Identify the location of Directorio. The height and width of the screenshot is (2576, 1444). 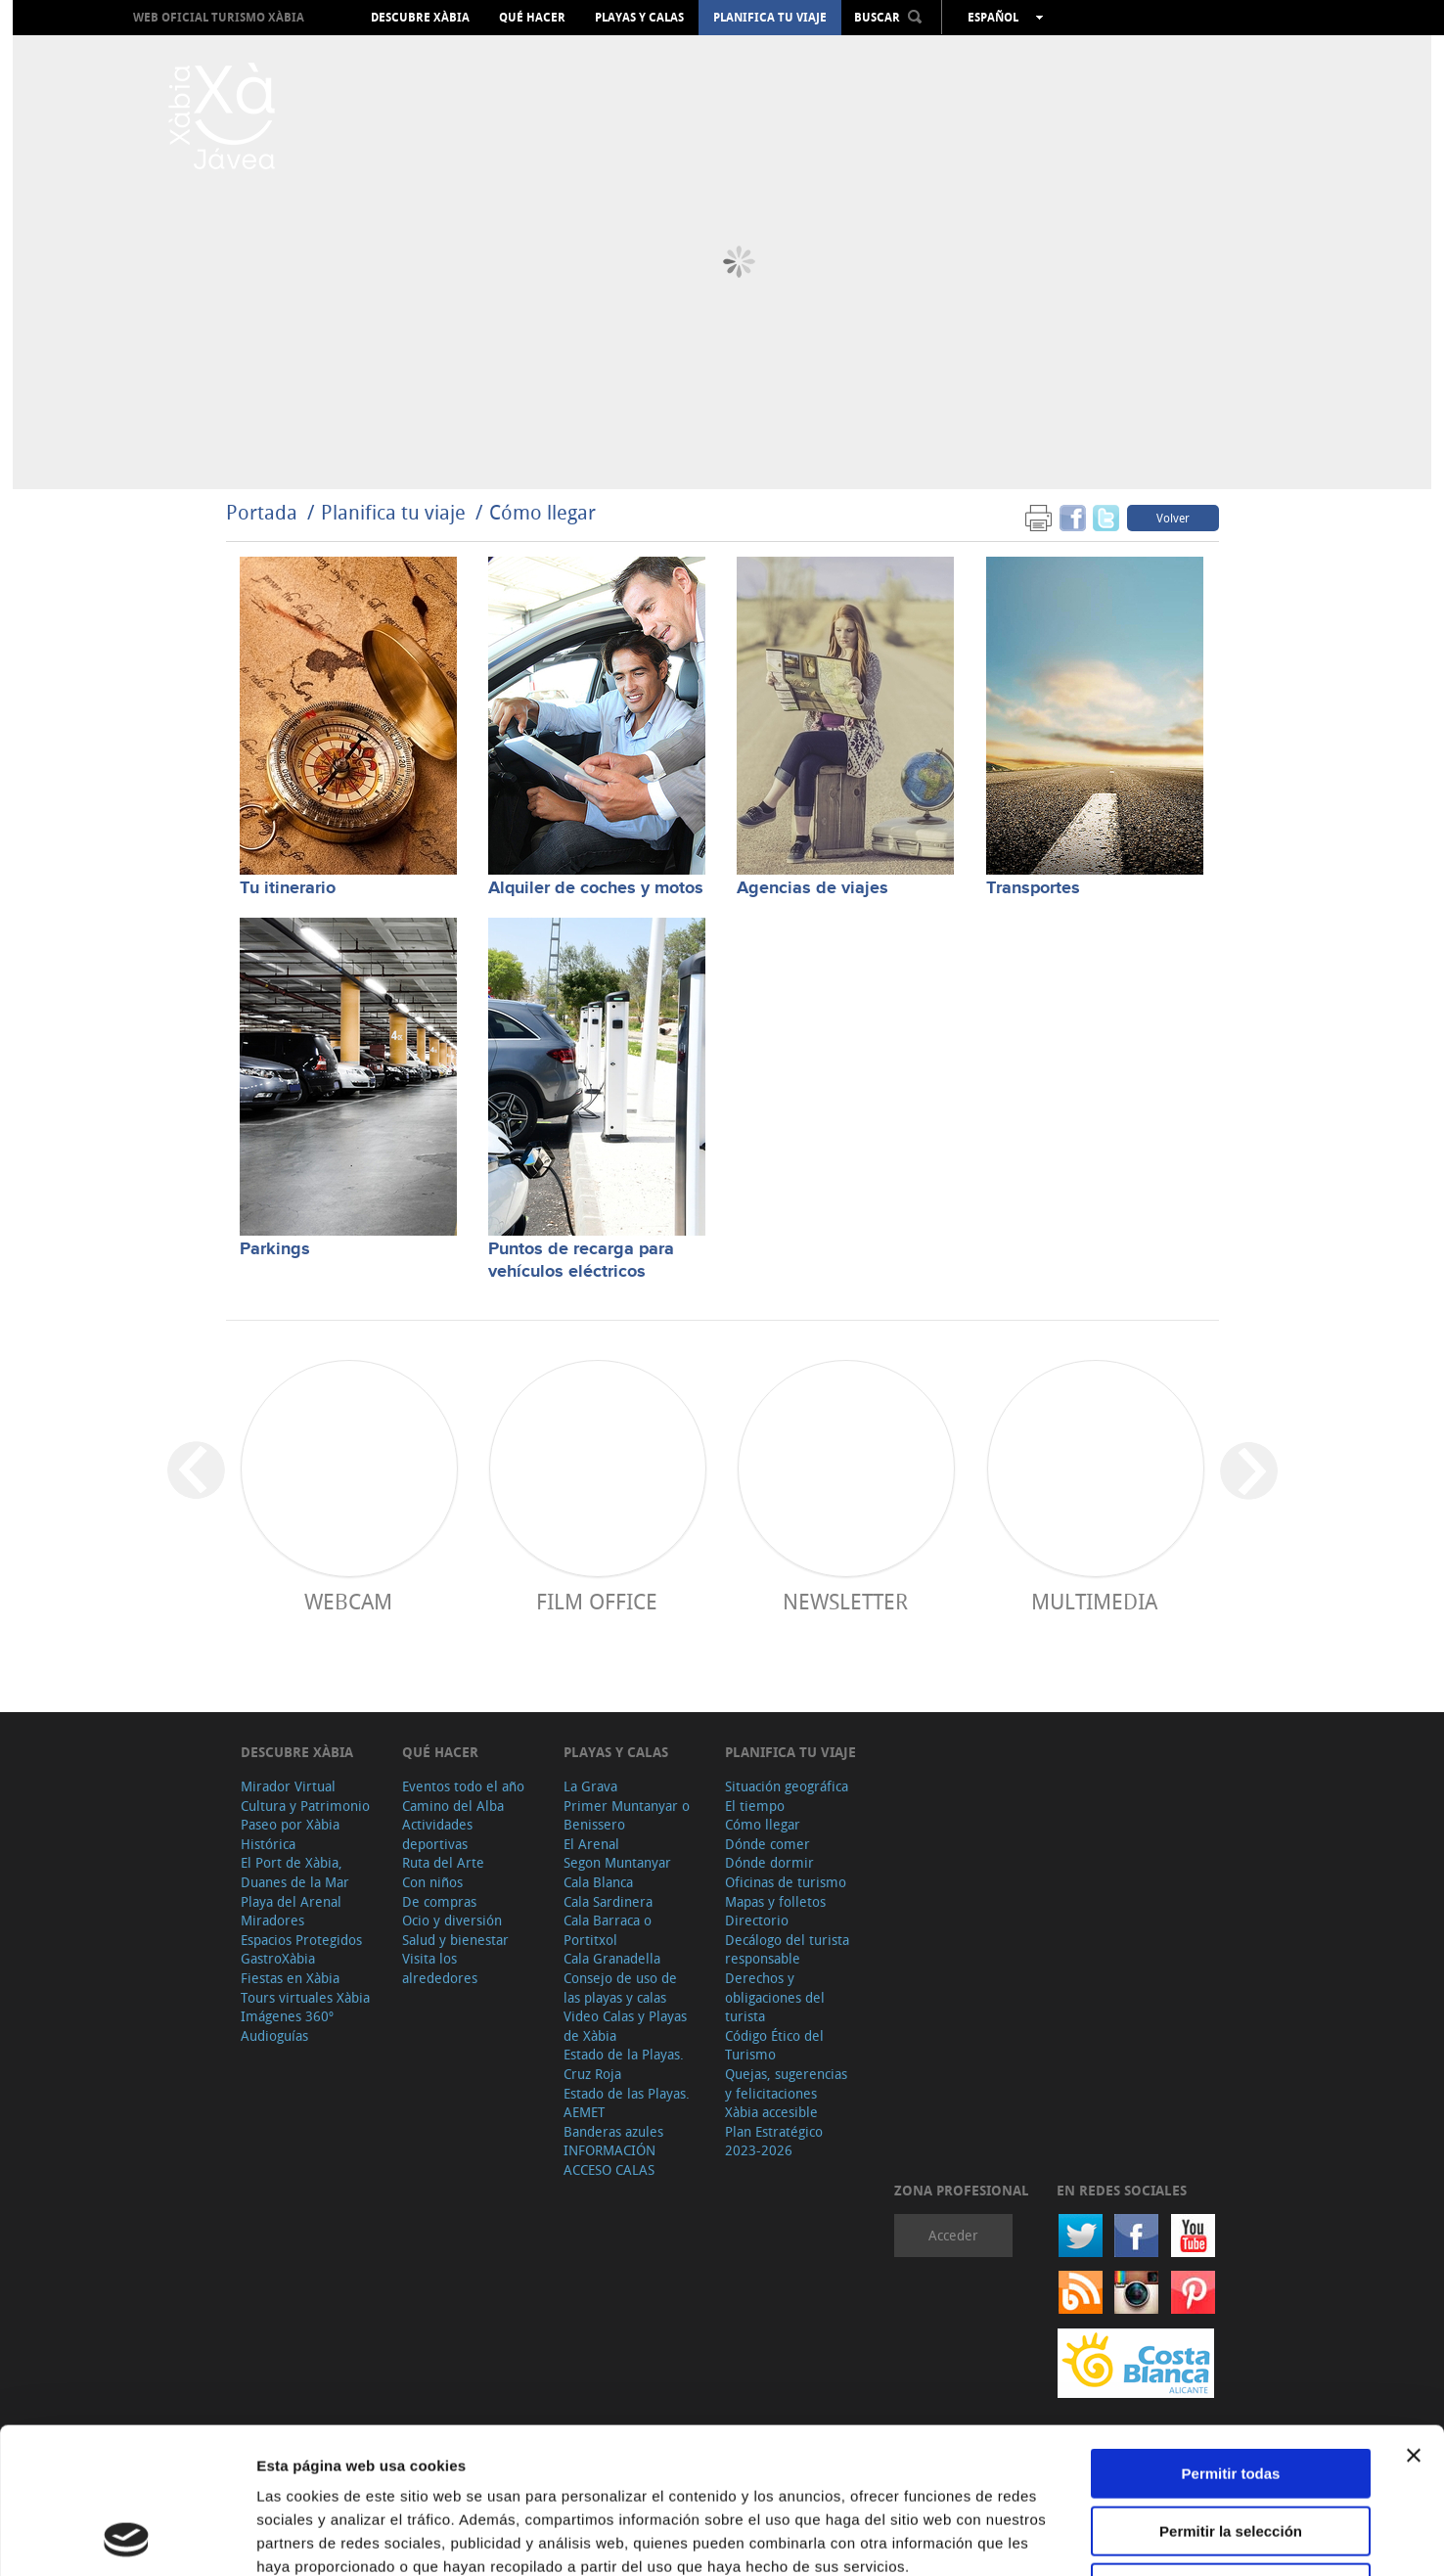
(757, 1920).